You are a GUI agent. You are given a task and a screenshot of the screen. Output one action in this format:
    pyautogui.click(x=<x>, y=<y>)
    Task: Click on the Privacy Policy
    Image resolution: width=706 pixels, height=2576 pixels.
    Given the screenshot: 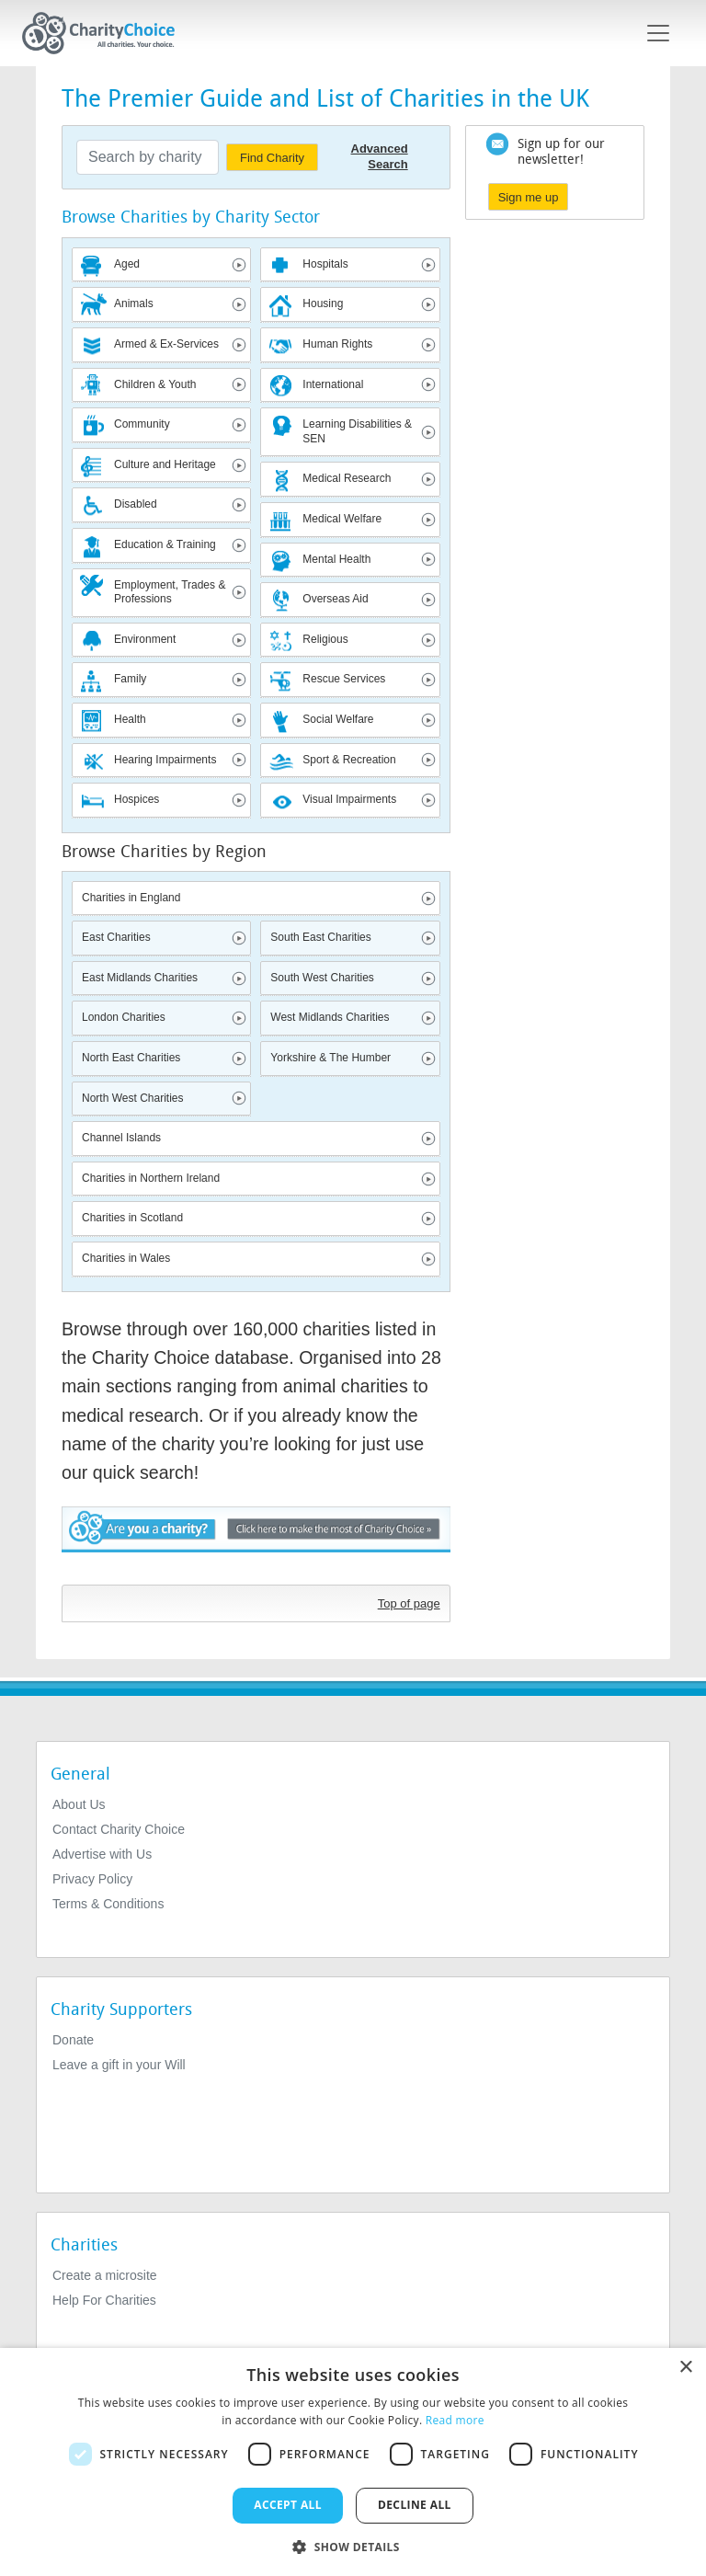 What is the action you would take?
    pyautogui.click(x=92, y=1879)
    